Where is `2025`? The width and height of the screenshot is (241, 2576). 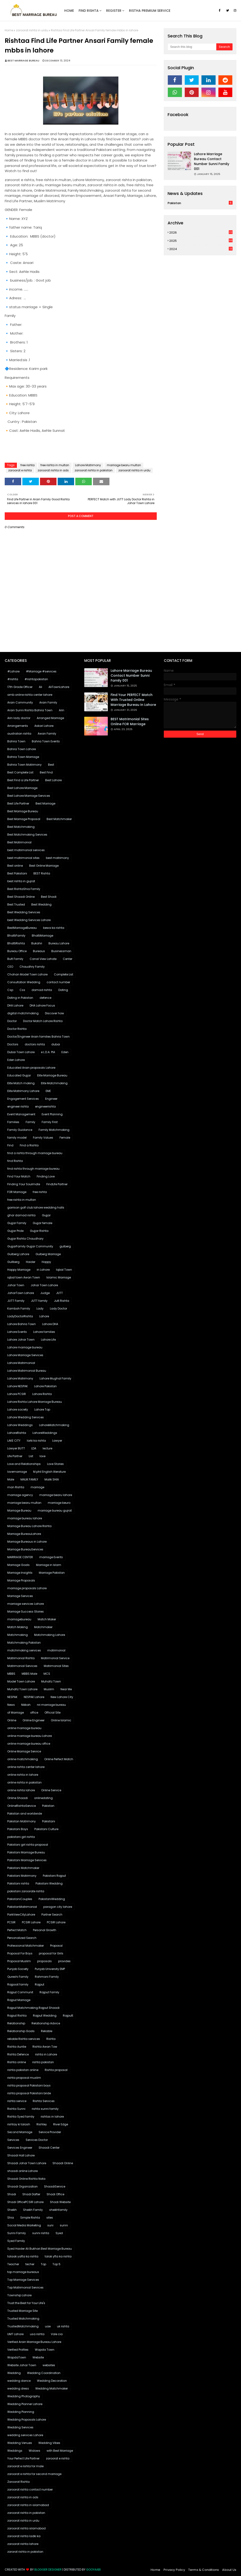
2025 is located at coordinates (201, 241).